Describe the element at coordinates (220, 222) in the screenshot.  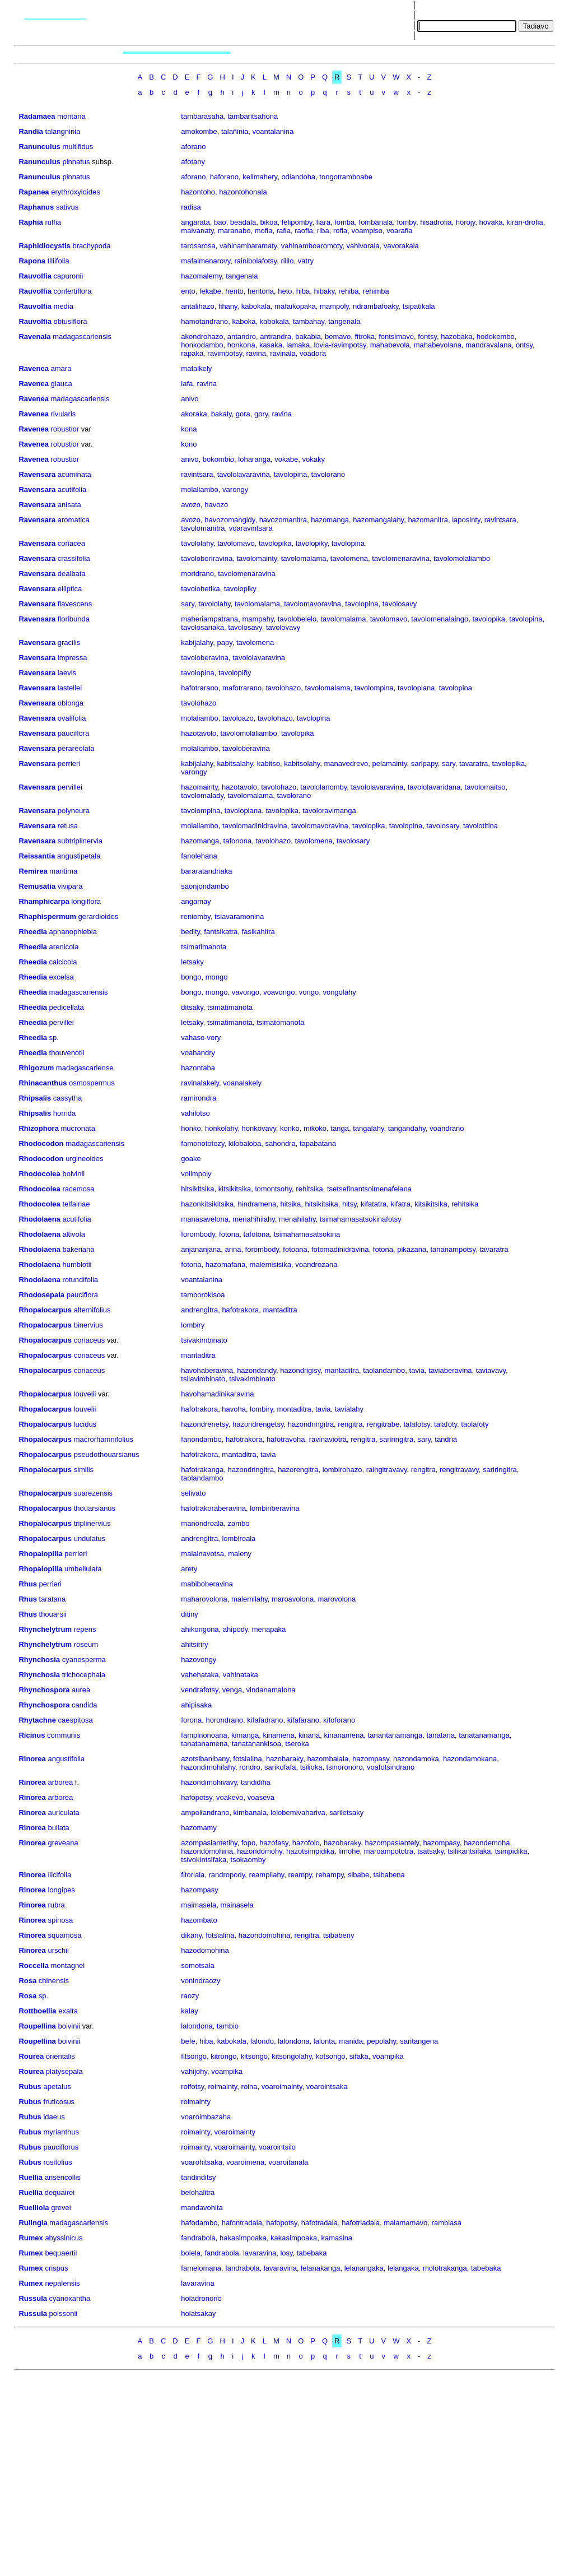
I see `bao` at that location.